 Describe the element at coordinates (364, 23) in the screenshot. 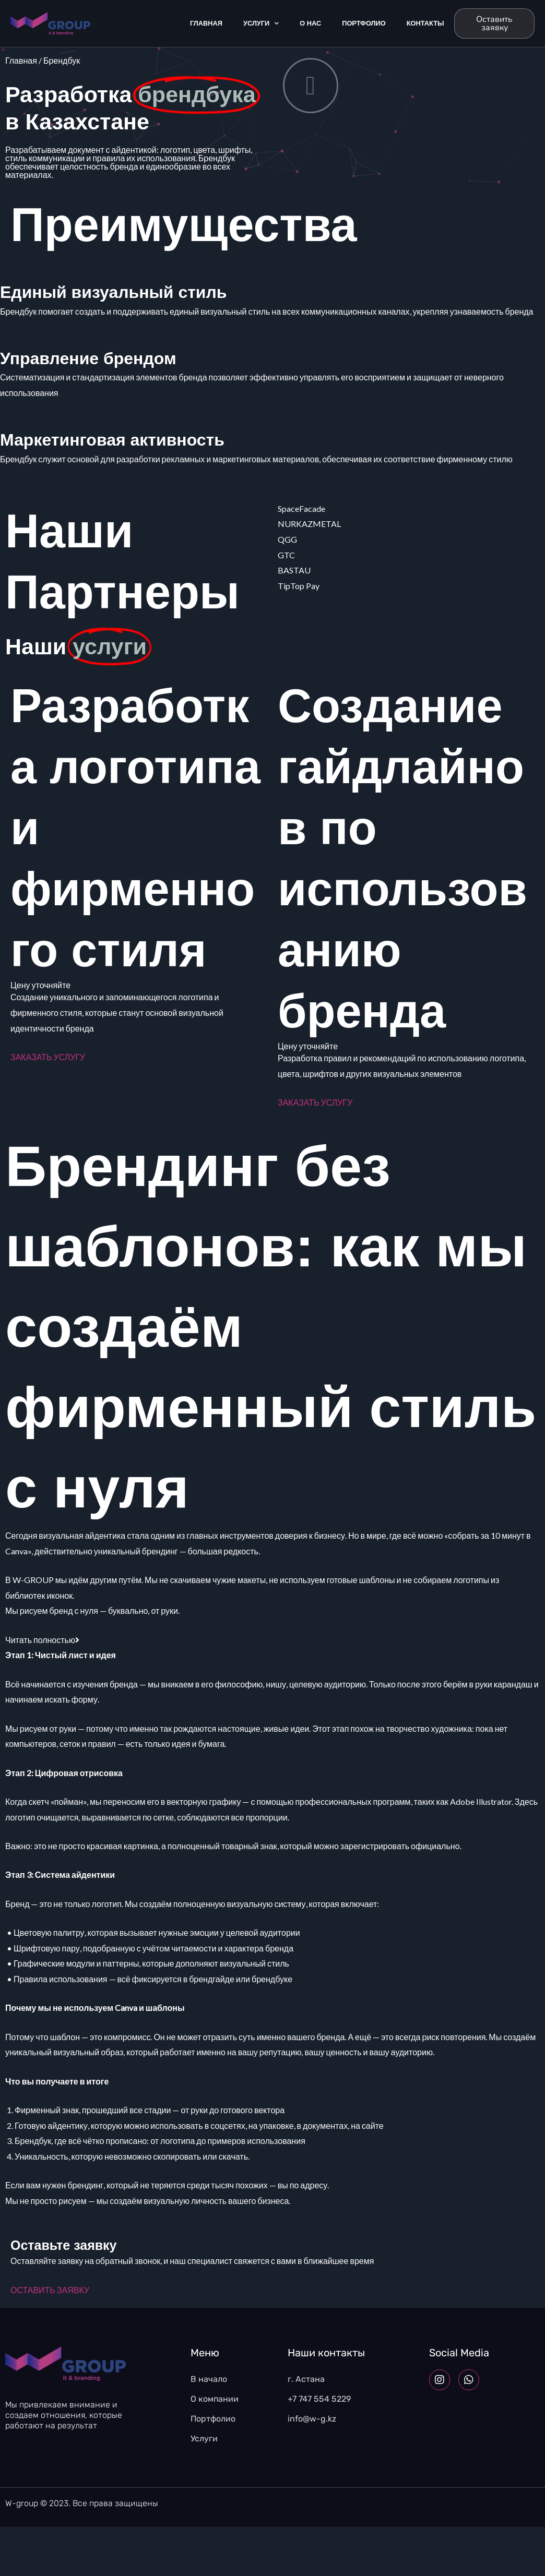

I see `Портфолио` at that location.